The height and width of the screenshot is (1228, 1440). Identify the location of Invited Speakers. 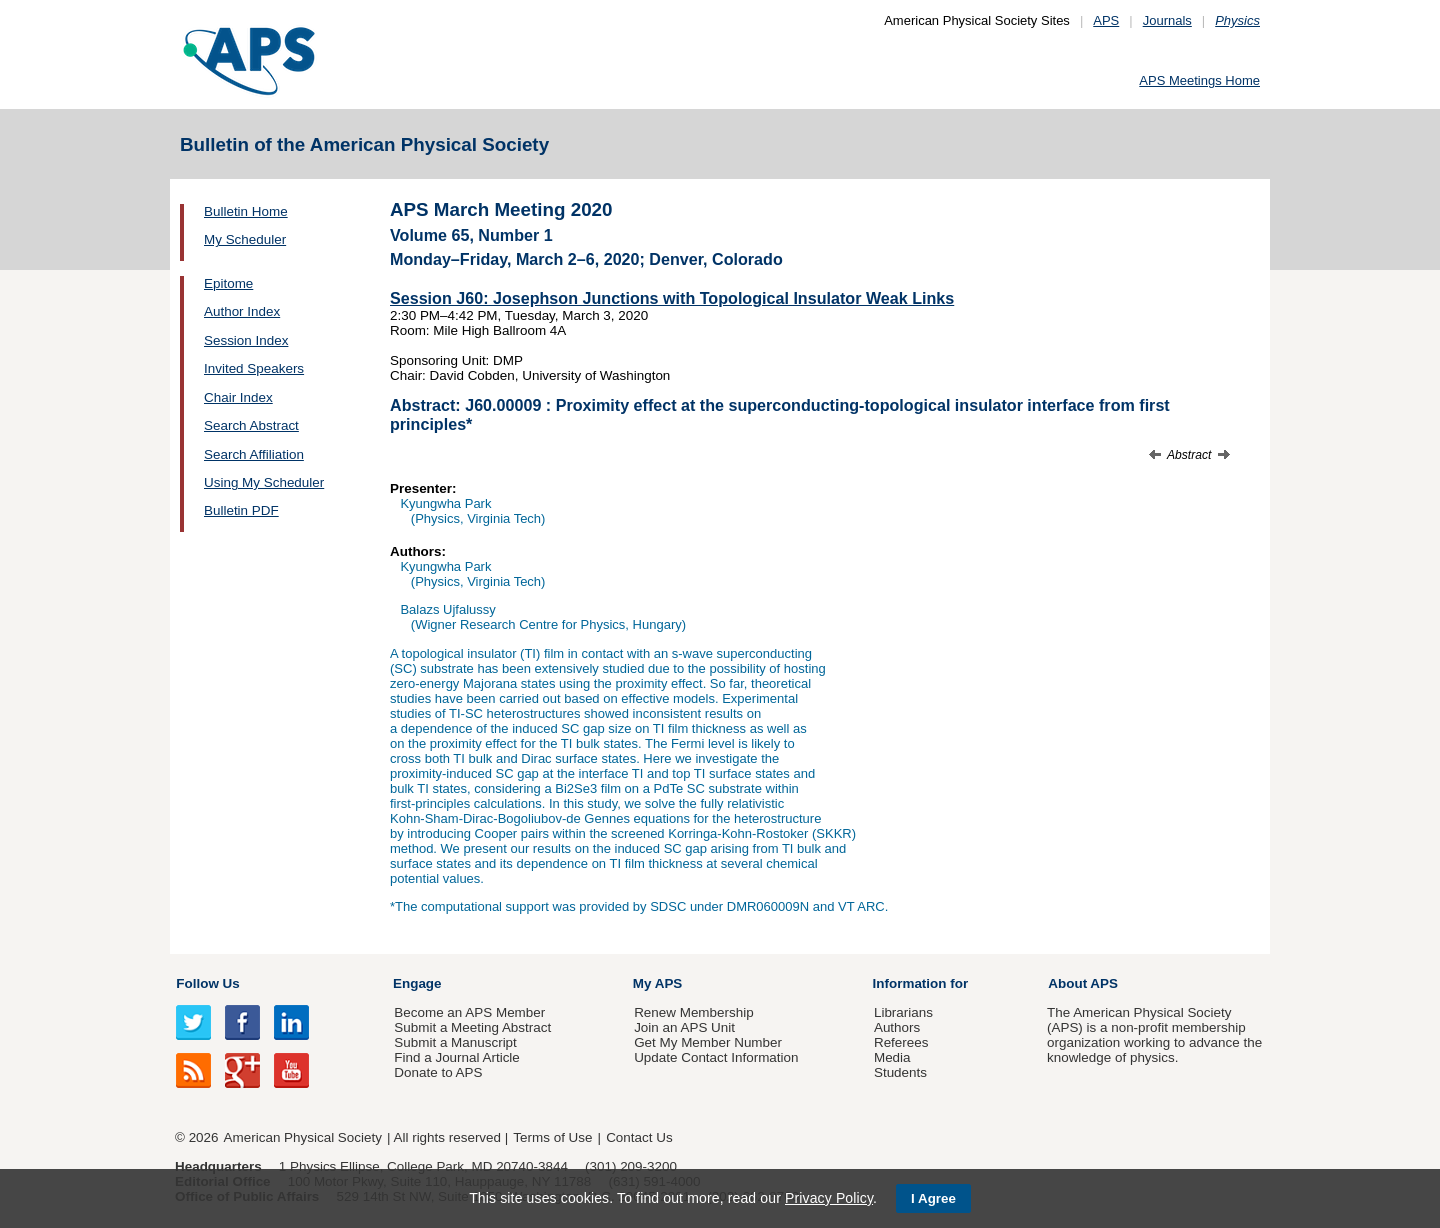
(254, 368).